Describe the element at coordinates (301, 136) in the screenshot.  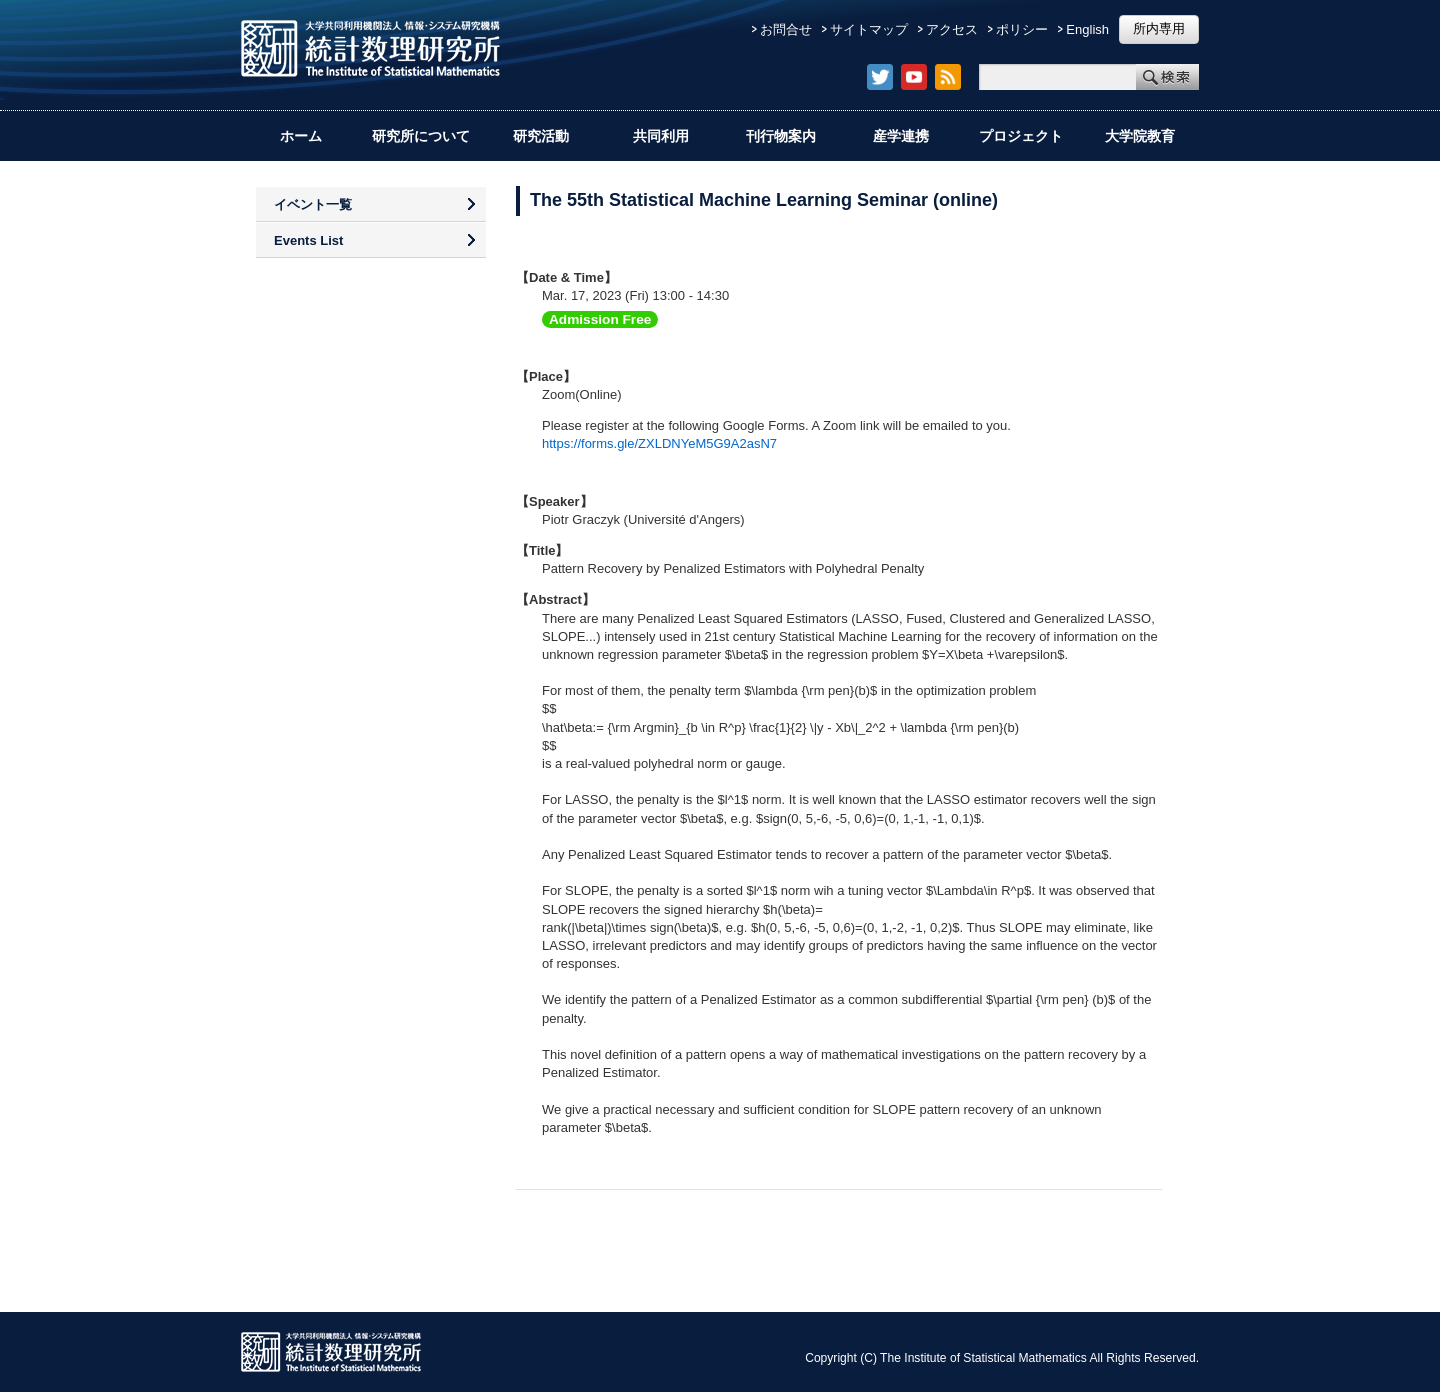
I see `ホーム` at that location.